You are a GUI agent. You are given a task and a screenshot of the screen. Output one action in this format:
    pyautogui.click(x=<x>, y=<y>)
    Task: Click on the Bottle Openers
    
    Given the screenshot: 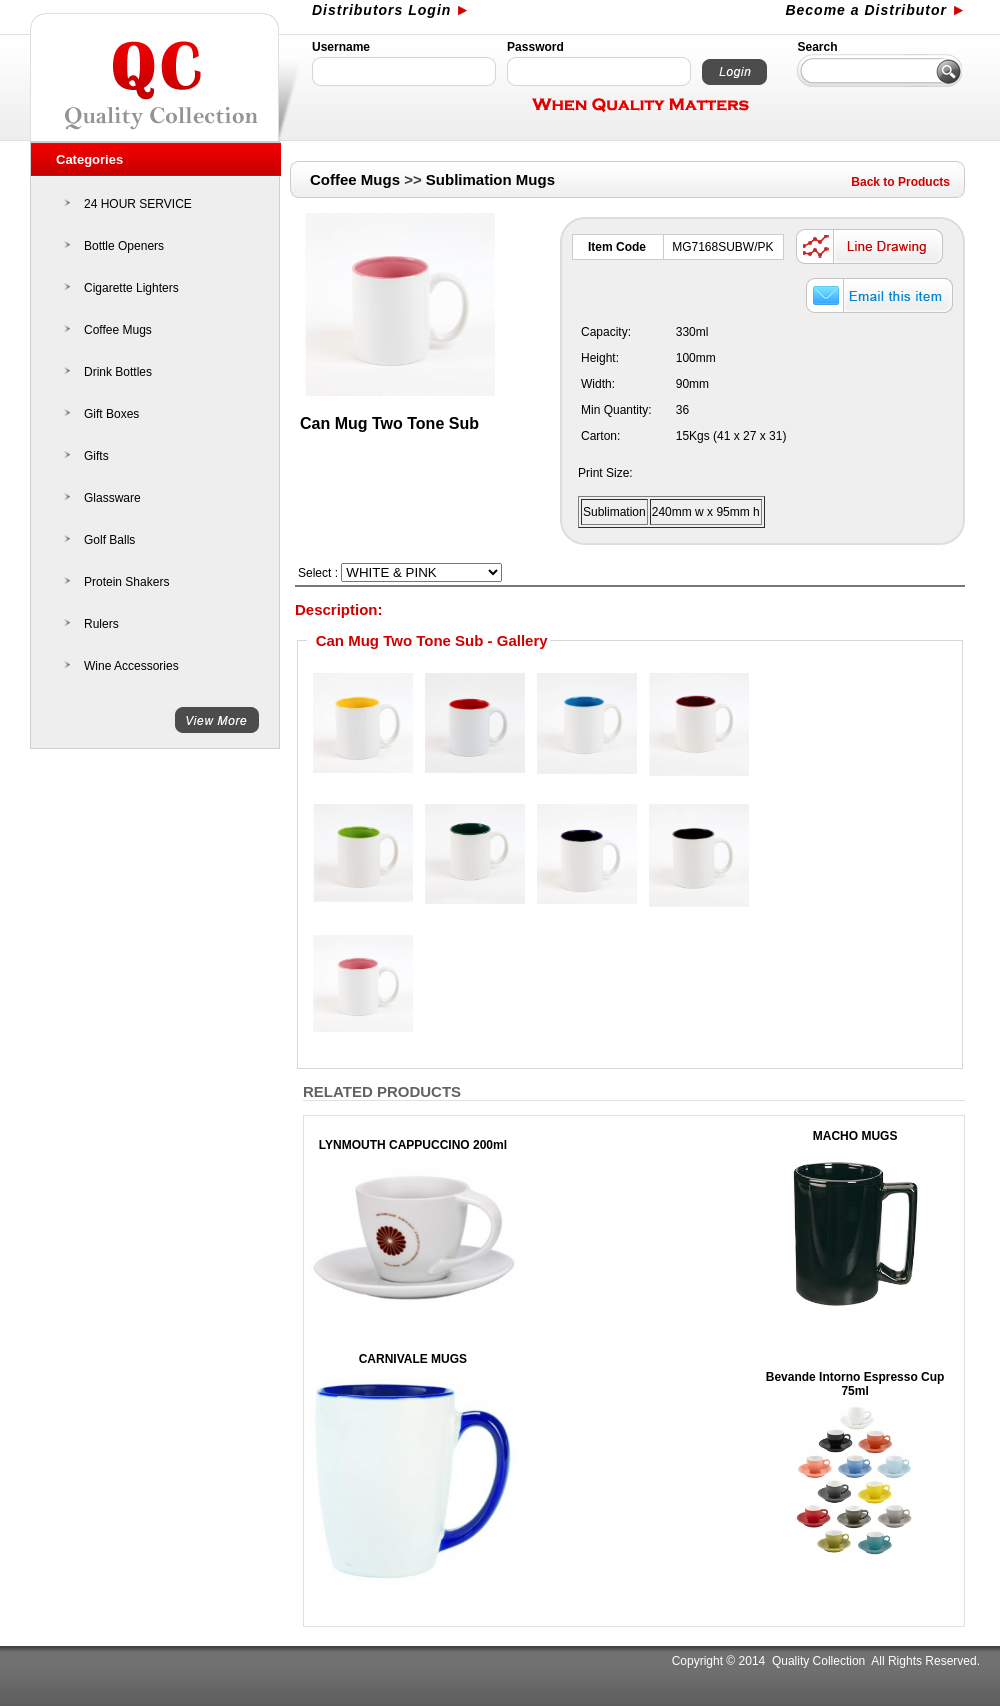 What is the action you would take?
    pyautogui.click(x=124, y=246)
    